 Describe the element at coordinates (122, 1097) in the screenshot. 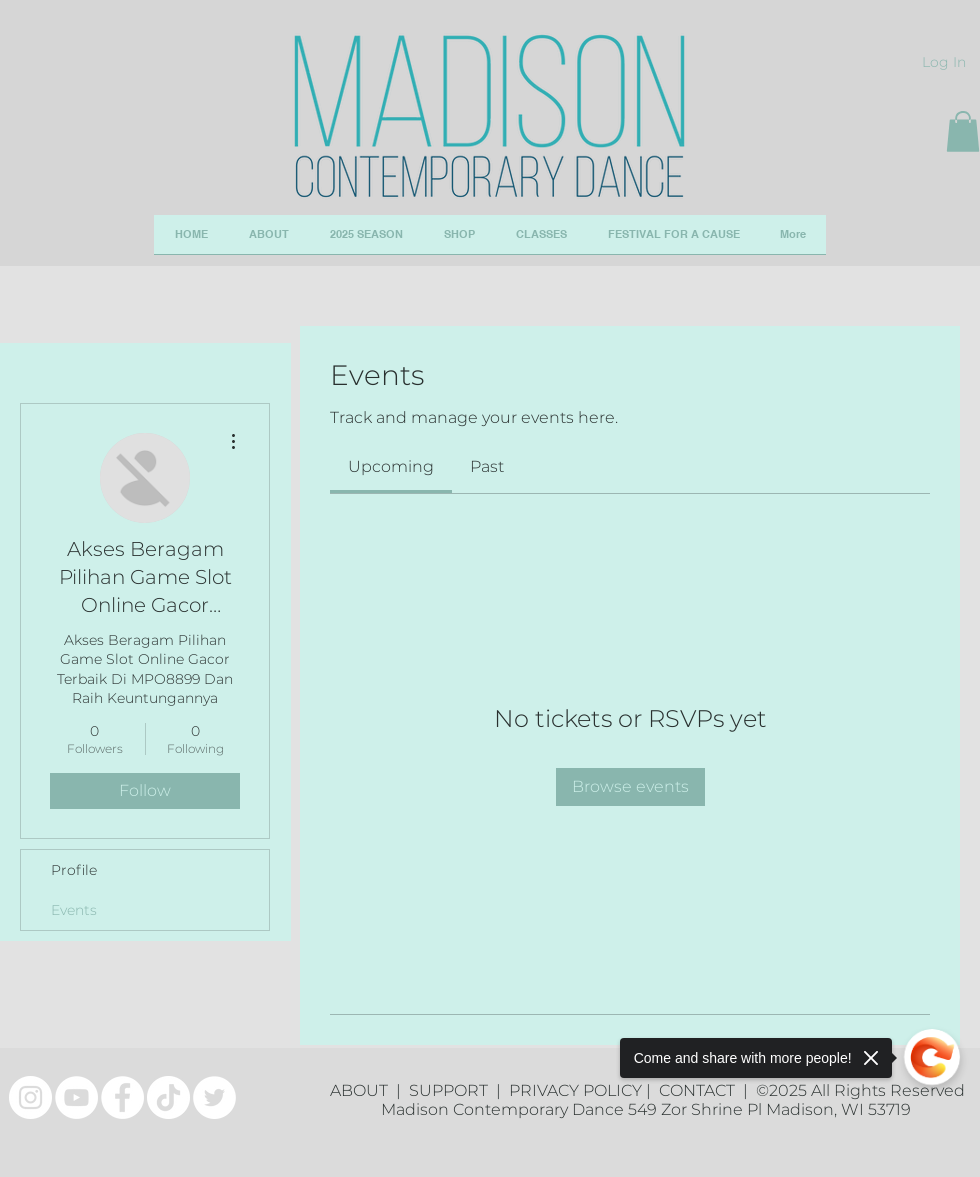

I see `[Facebook]` at that location.